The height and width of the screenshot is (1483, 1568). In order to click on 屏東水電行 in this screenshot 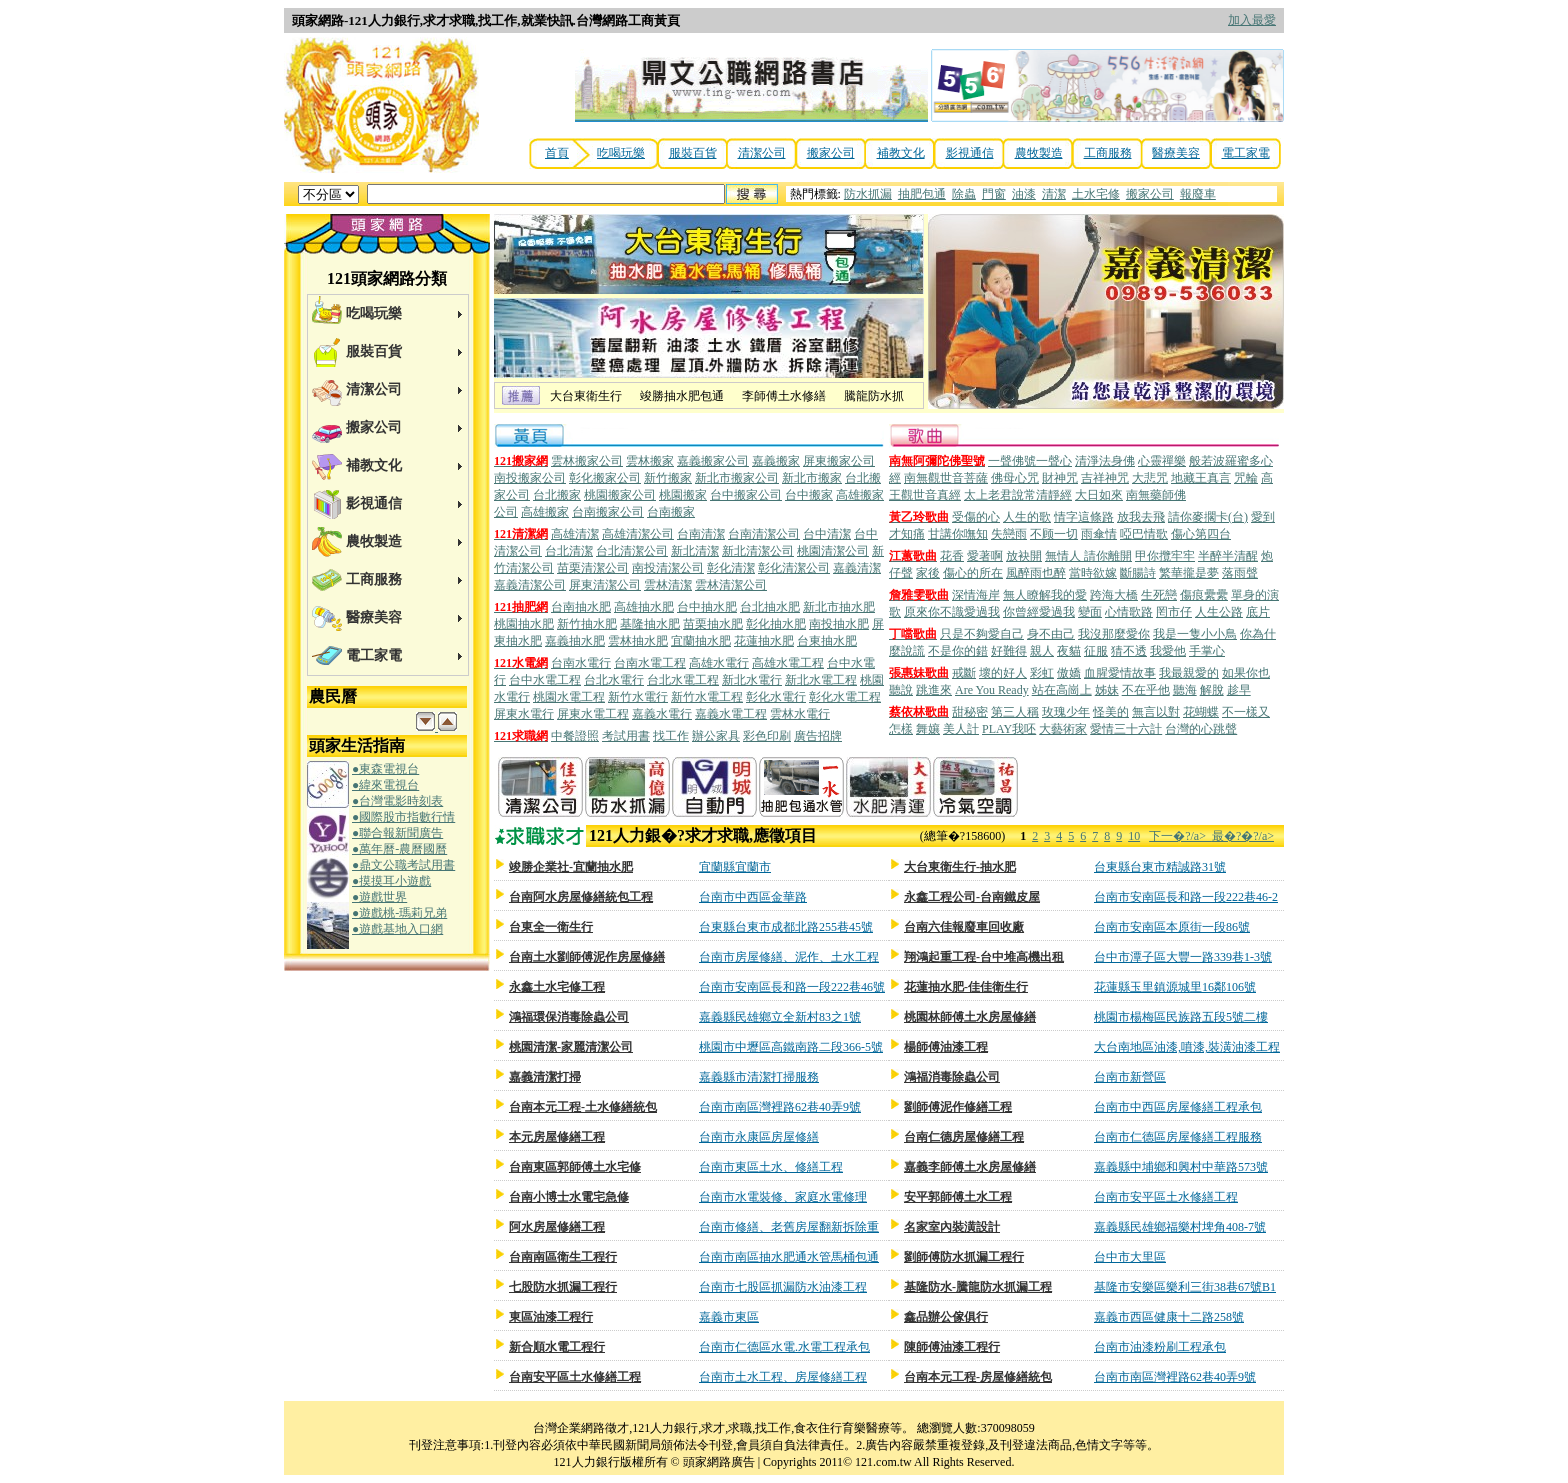, I will do `click(524, 714)`.